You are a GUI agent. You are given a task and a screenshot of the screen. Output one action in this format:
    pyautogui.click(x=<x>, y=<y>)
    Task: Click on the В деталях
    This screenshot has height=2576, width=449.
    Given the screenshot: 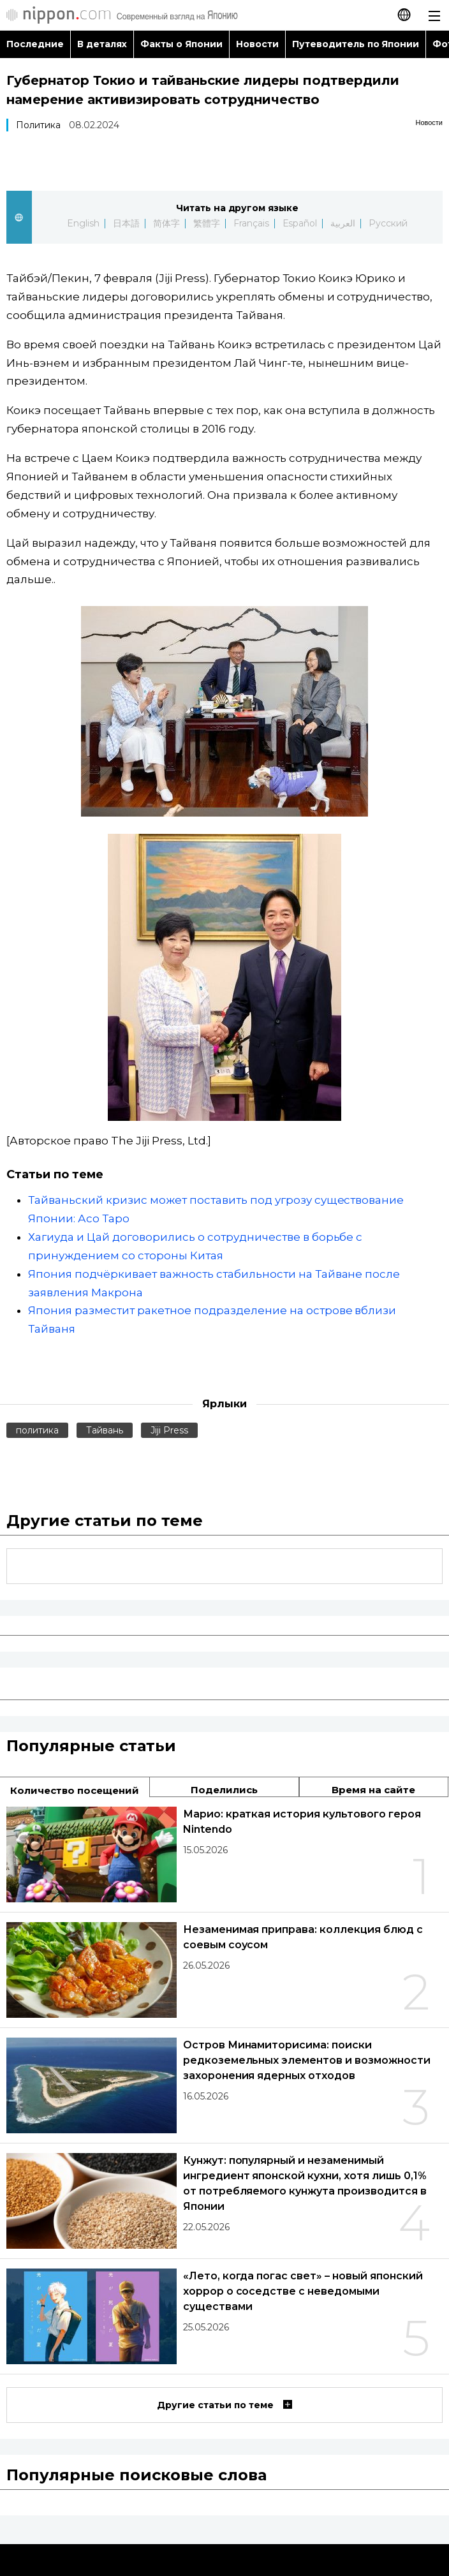 What is the action you would take?
    pyautogui.click(x=102, y=44)
    